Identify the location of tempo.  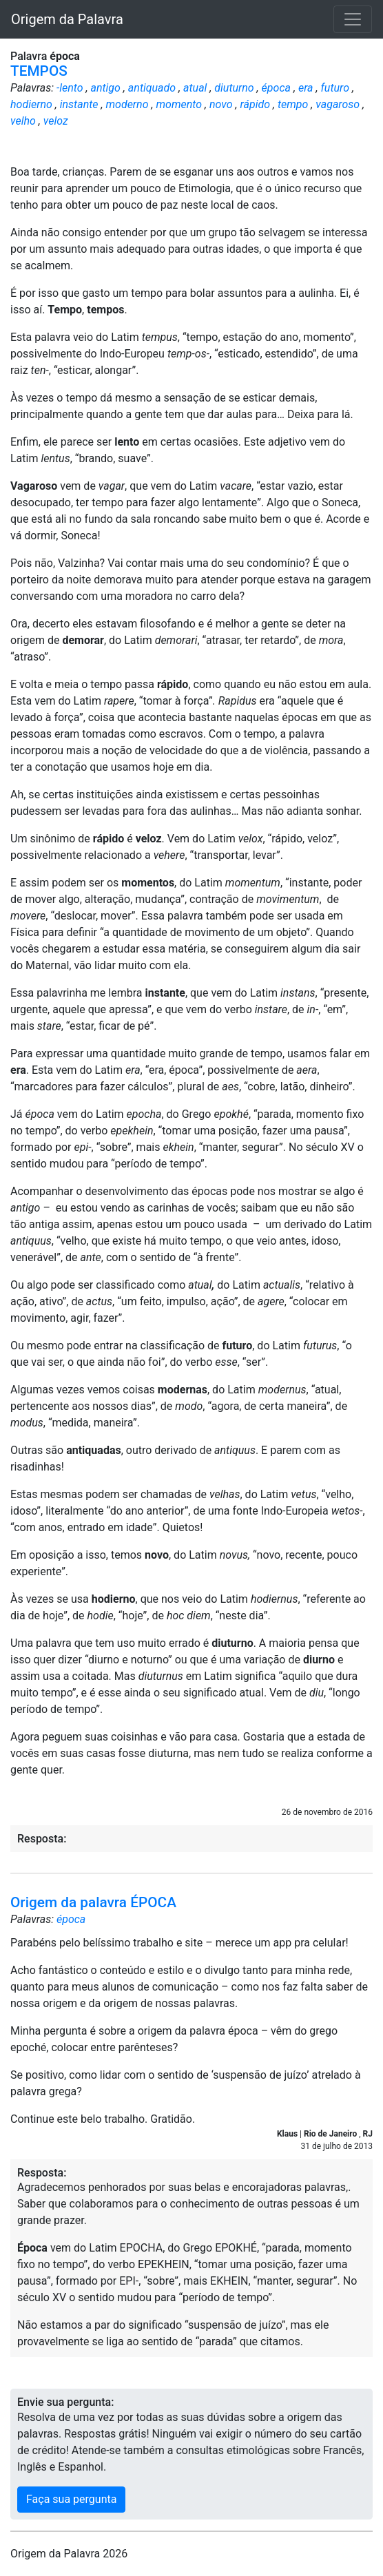
(293, 104).